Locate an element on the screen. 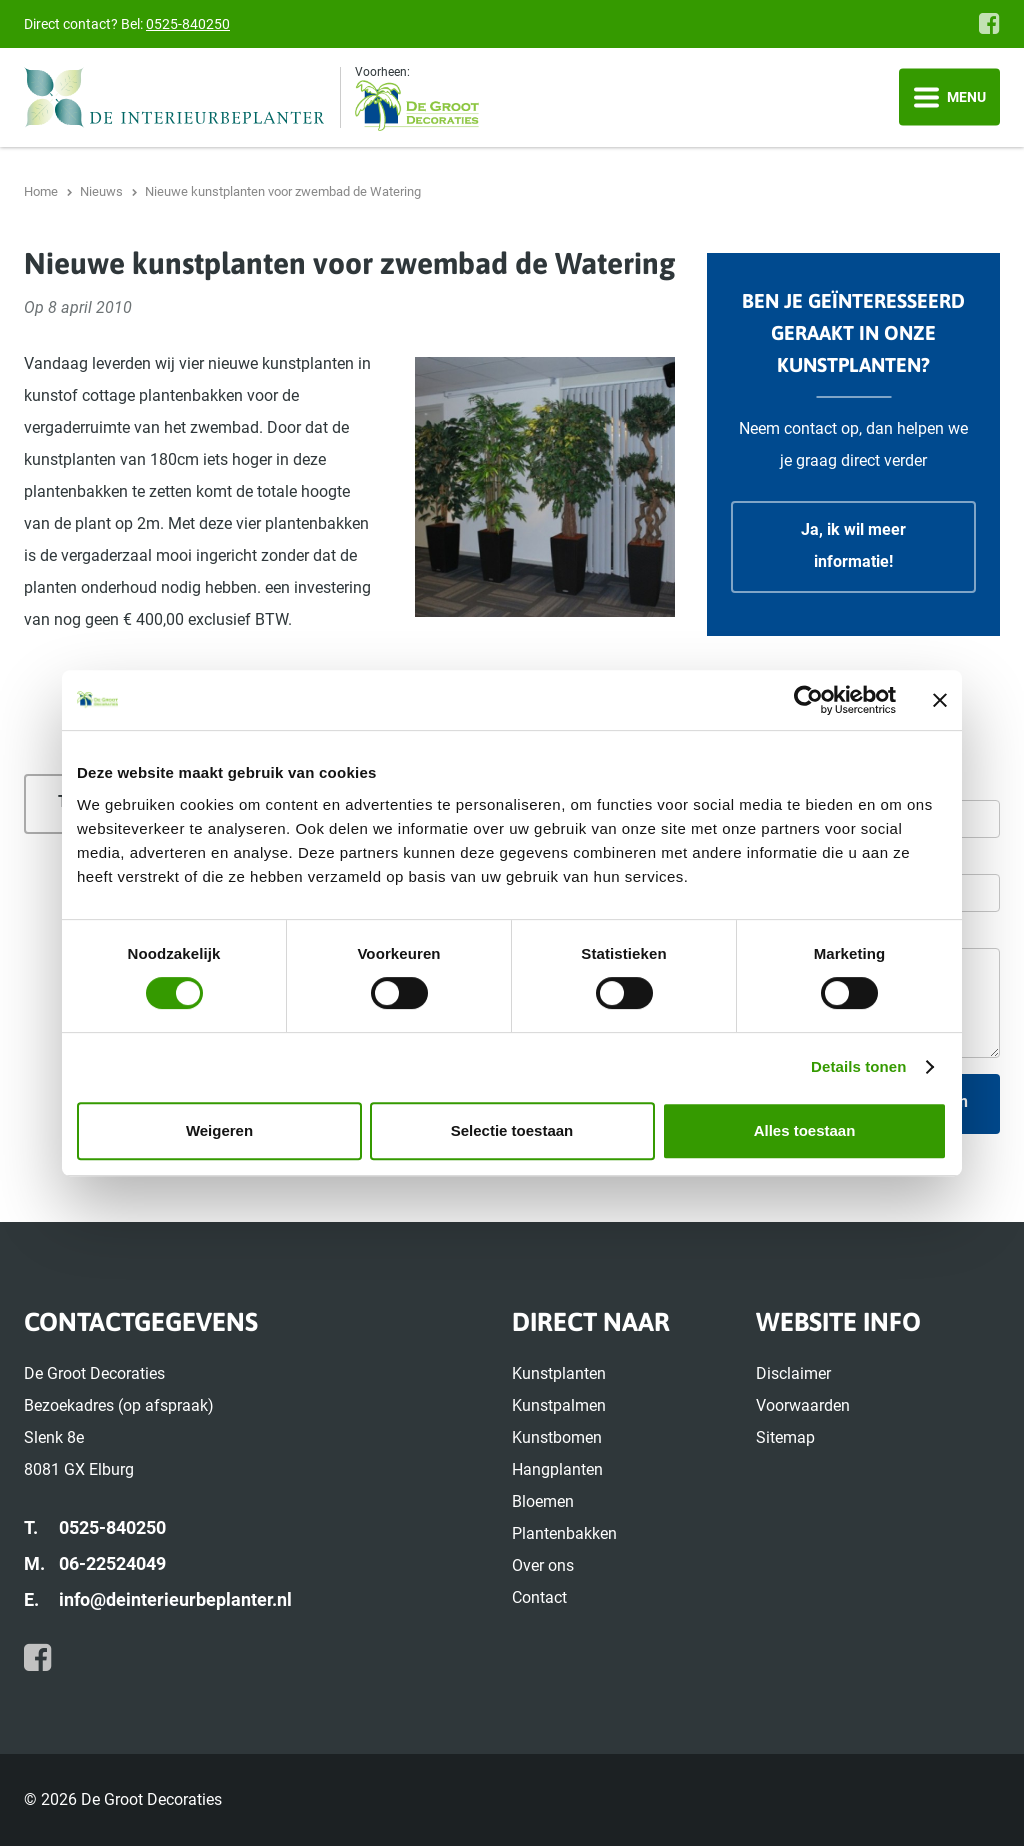  Contact is located at coordinates (539, 1597).